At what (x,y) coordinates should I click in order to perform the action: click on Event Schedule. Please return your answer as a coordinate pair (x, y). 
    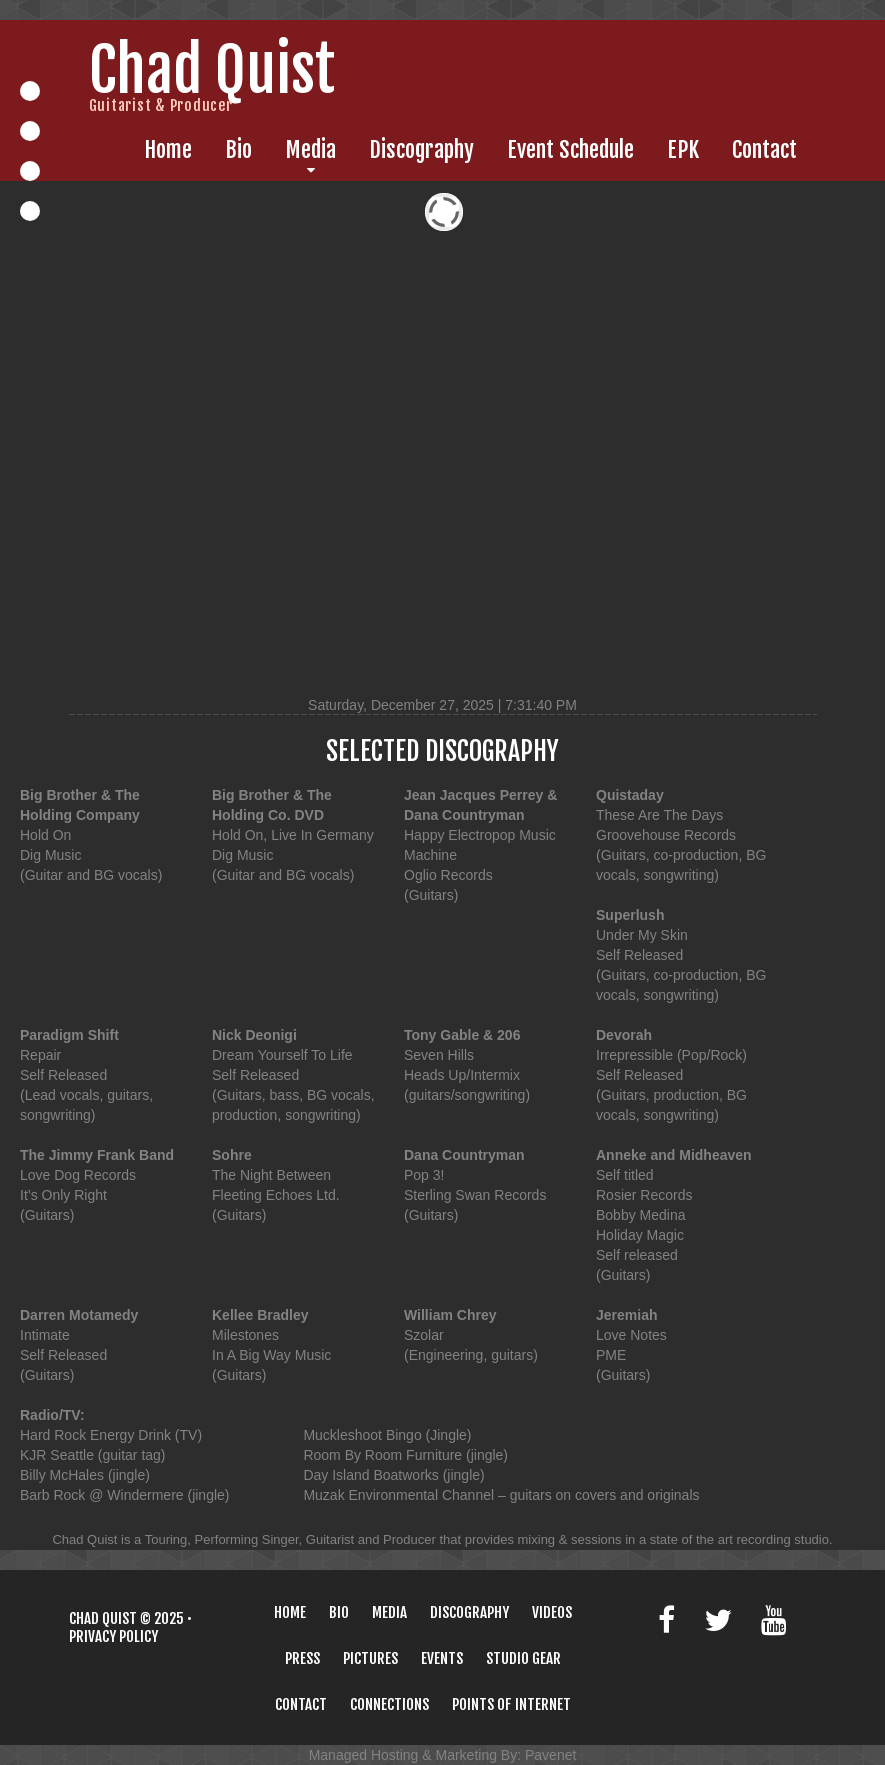
    Looking at the image, I should click on (570, 150).